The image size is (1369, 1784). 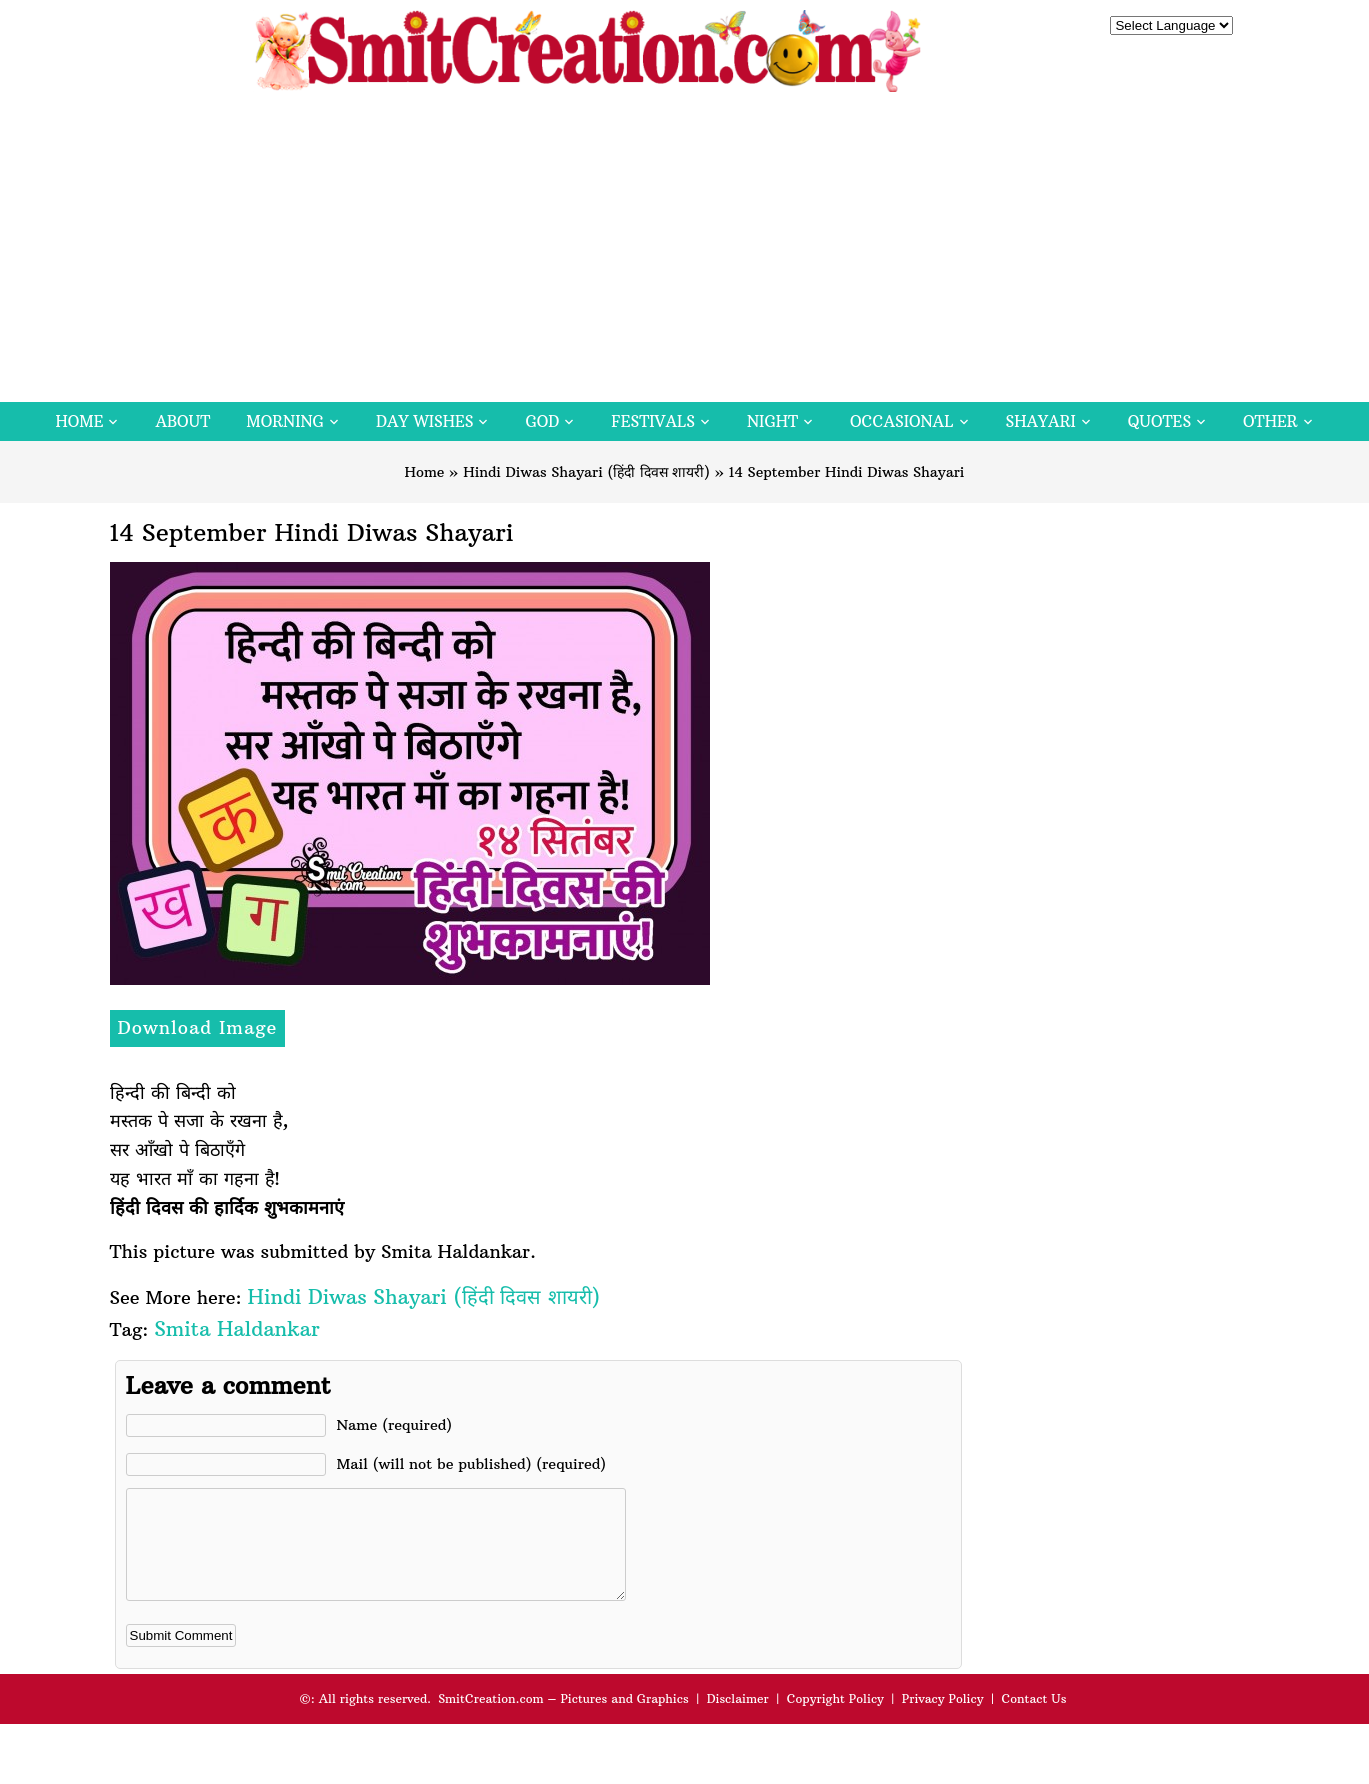 What do you see at coordinates (1159, 421) in the screenshot?
I see `Quotes` at bounding box center [1159, 421].